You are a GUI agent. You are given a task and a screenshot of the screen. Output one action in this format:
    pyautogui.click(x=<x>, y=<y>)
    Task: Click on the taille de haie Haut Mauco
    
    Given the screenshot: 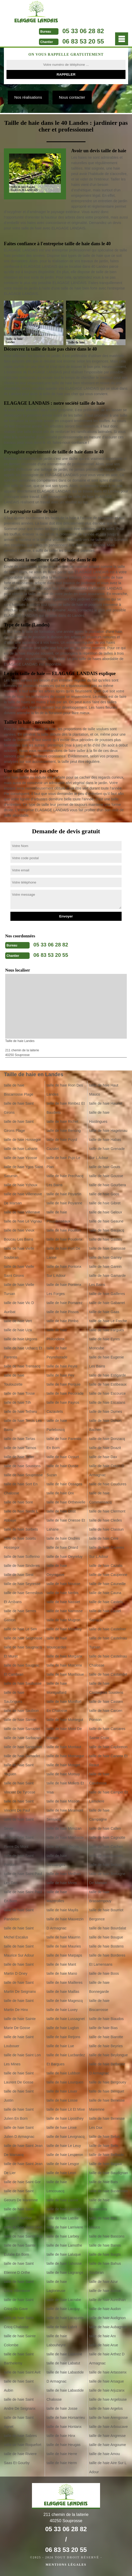 What is the action you would take?
    pyautogui.click(x=103, y=1089)
    